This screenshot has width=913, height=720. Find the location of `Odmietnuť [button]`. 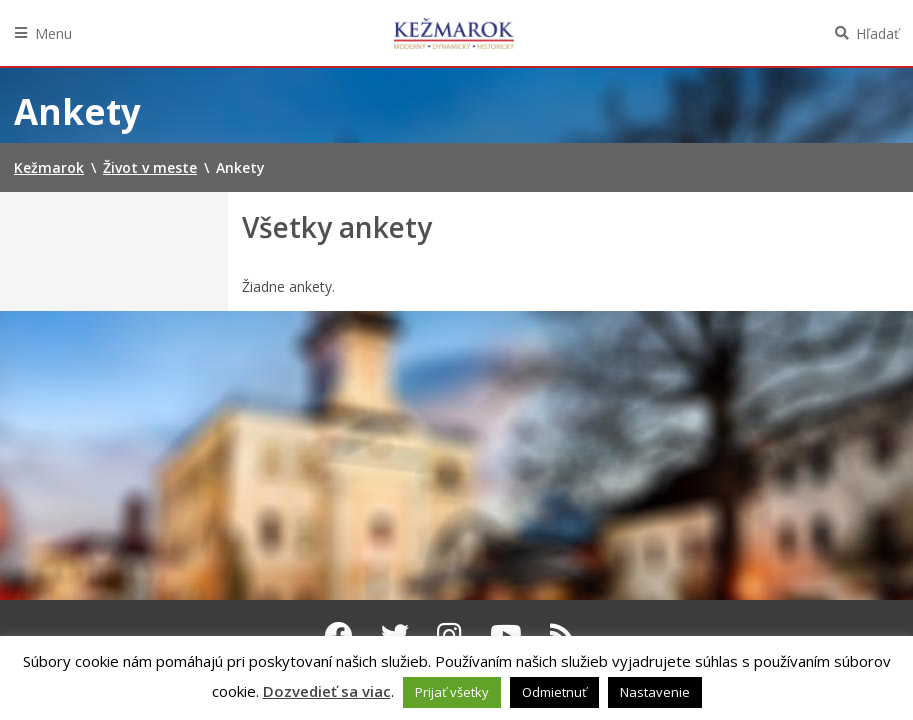

Odmietnuť [button] is located at coordinates (554, 692).